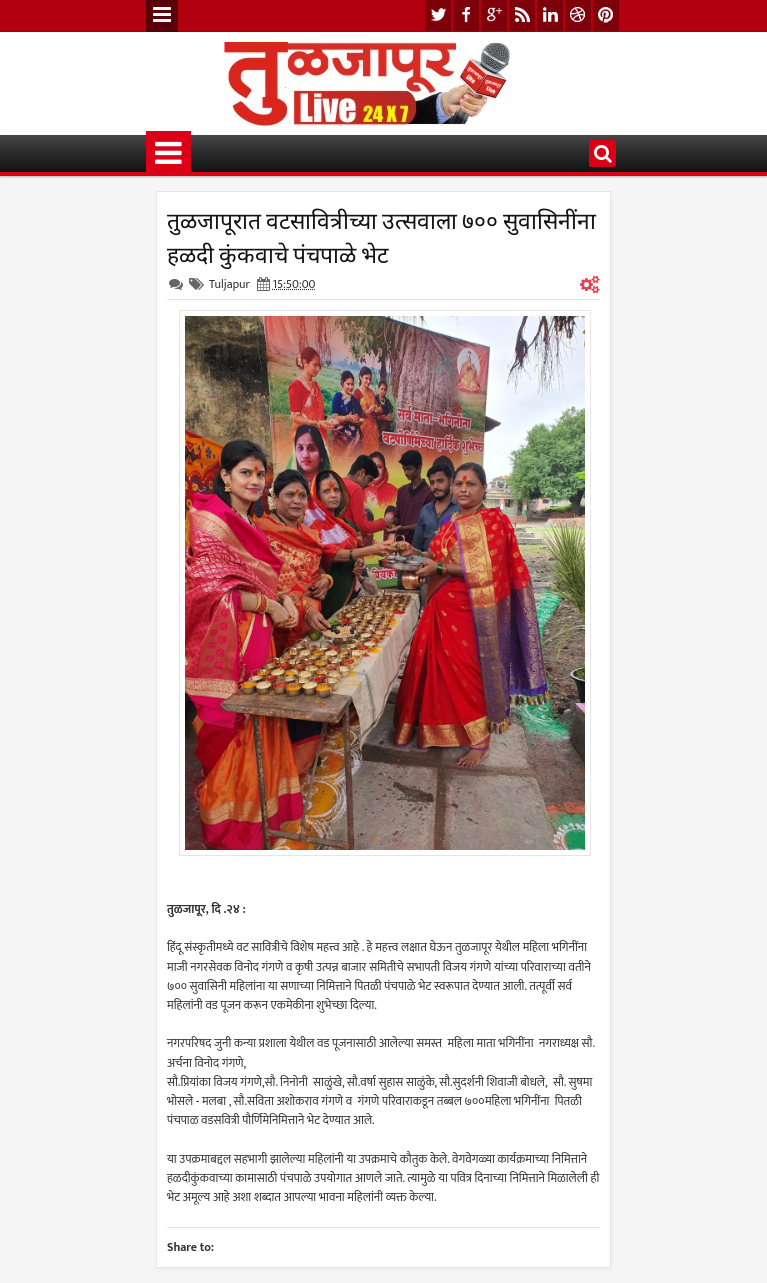 The width and height of the screenshot is (767, 1283). Describe the element at coordinates (494, 15) in the screenshot. I see `google` at that location.